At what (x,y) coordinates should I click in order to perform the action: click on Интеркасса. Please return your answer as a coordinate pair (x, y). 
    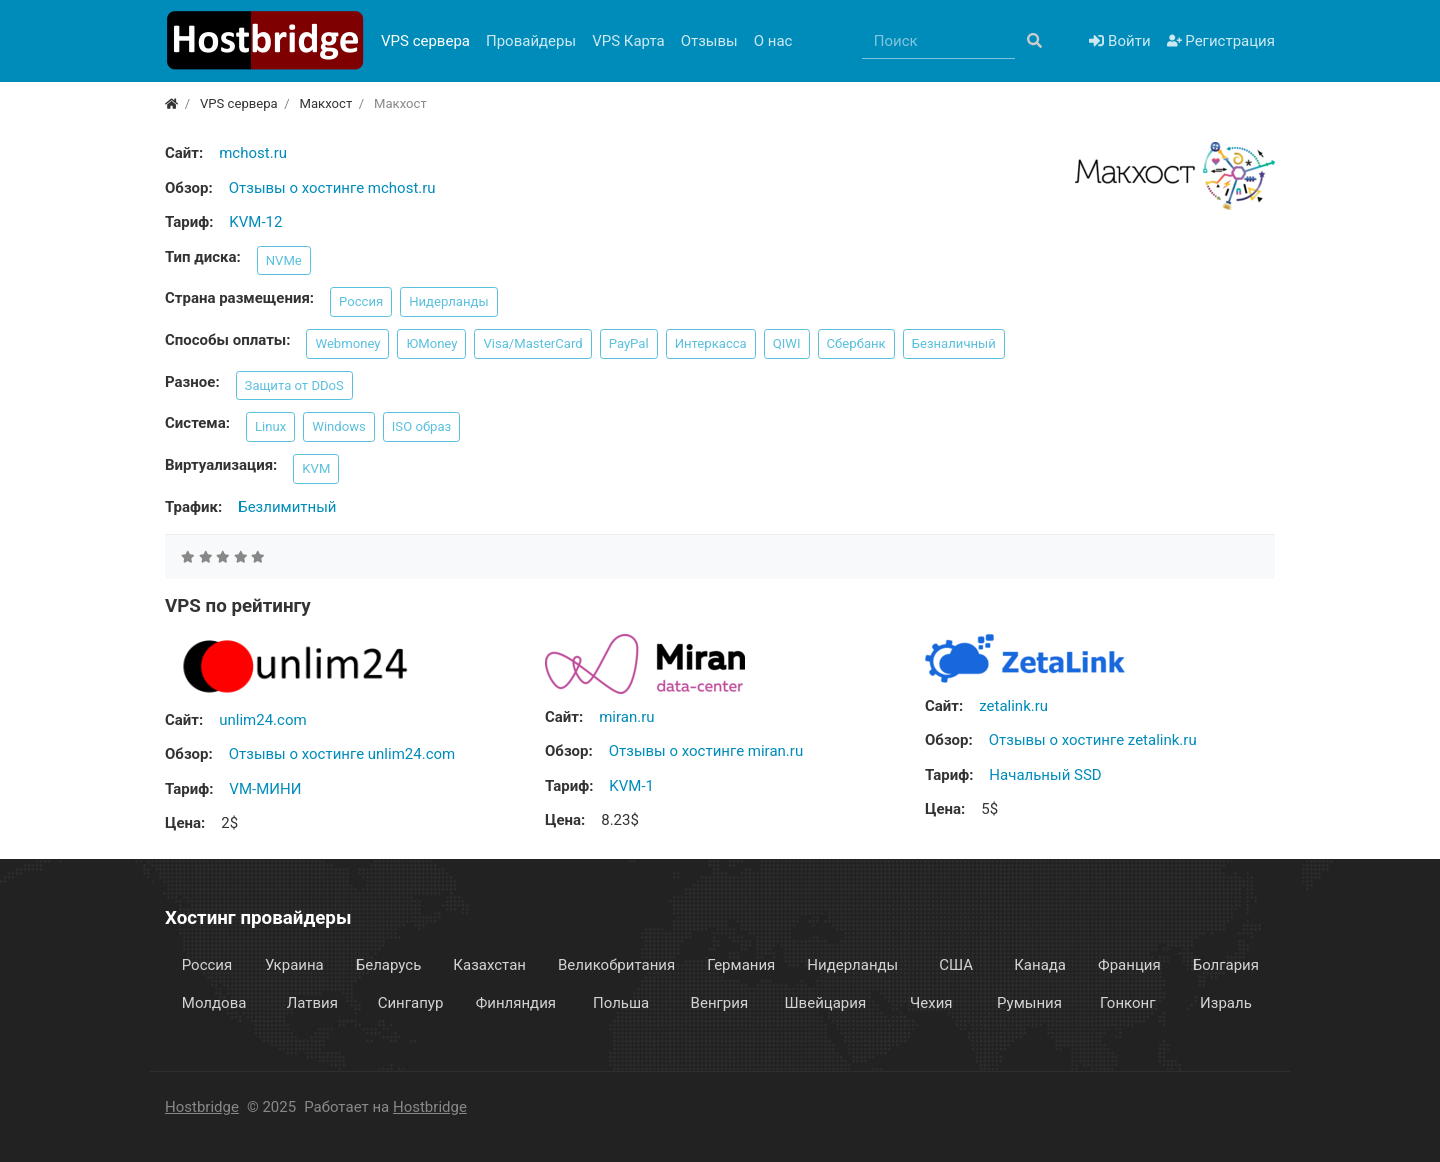
    Looking at the image, I should click on (711, 343).